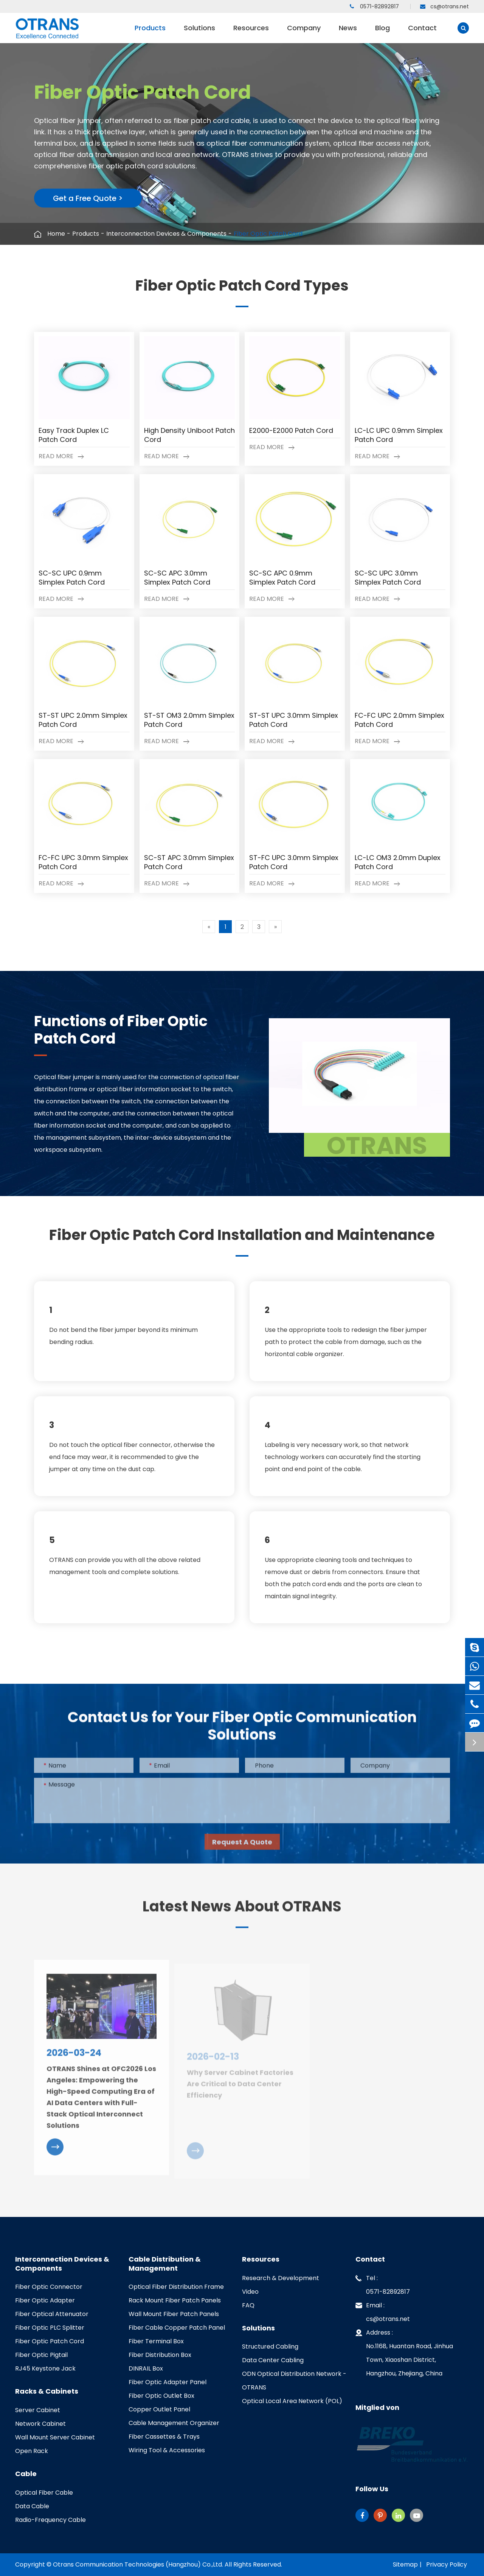  Describe the element at coordinates (83, 862) in the screenshot. I see `FC-FC UPC 3.0mm Simplex Patch Cord` at that location.